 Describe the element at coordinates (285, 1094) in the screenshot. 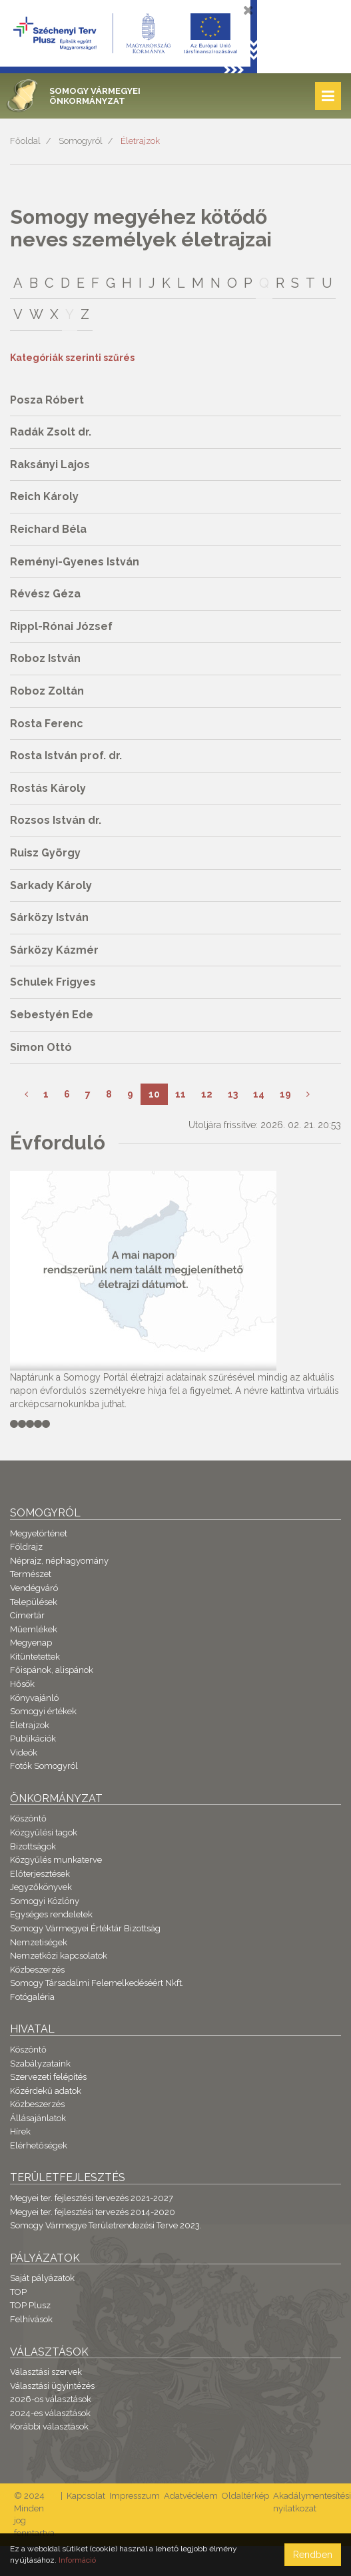

I see `19` at that location.